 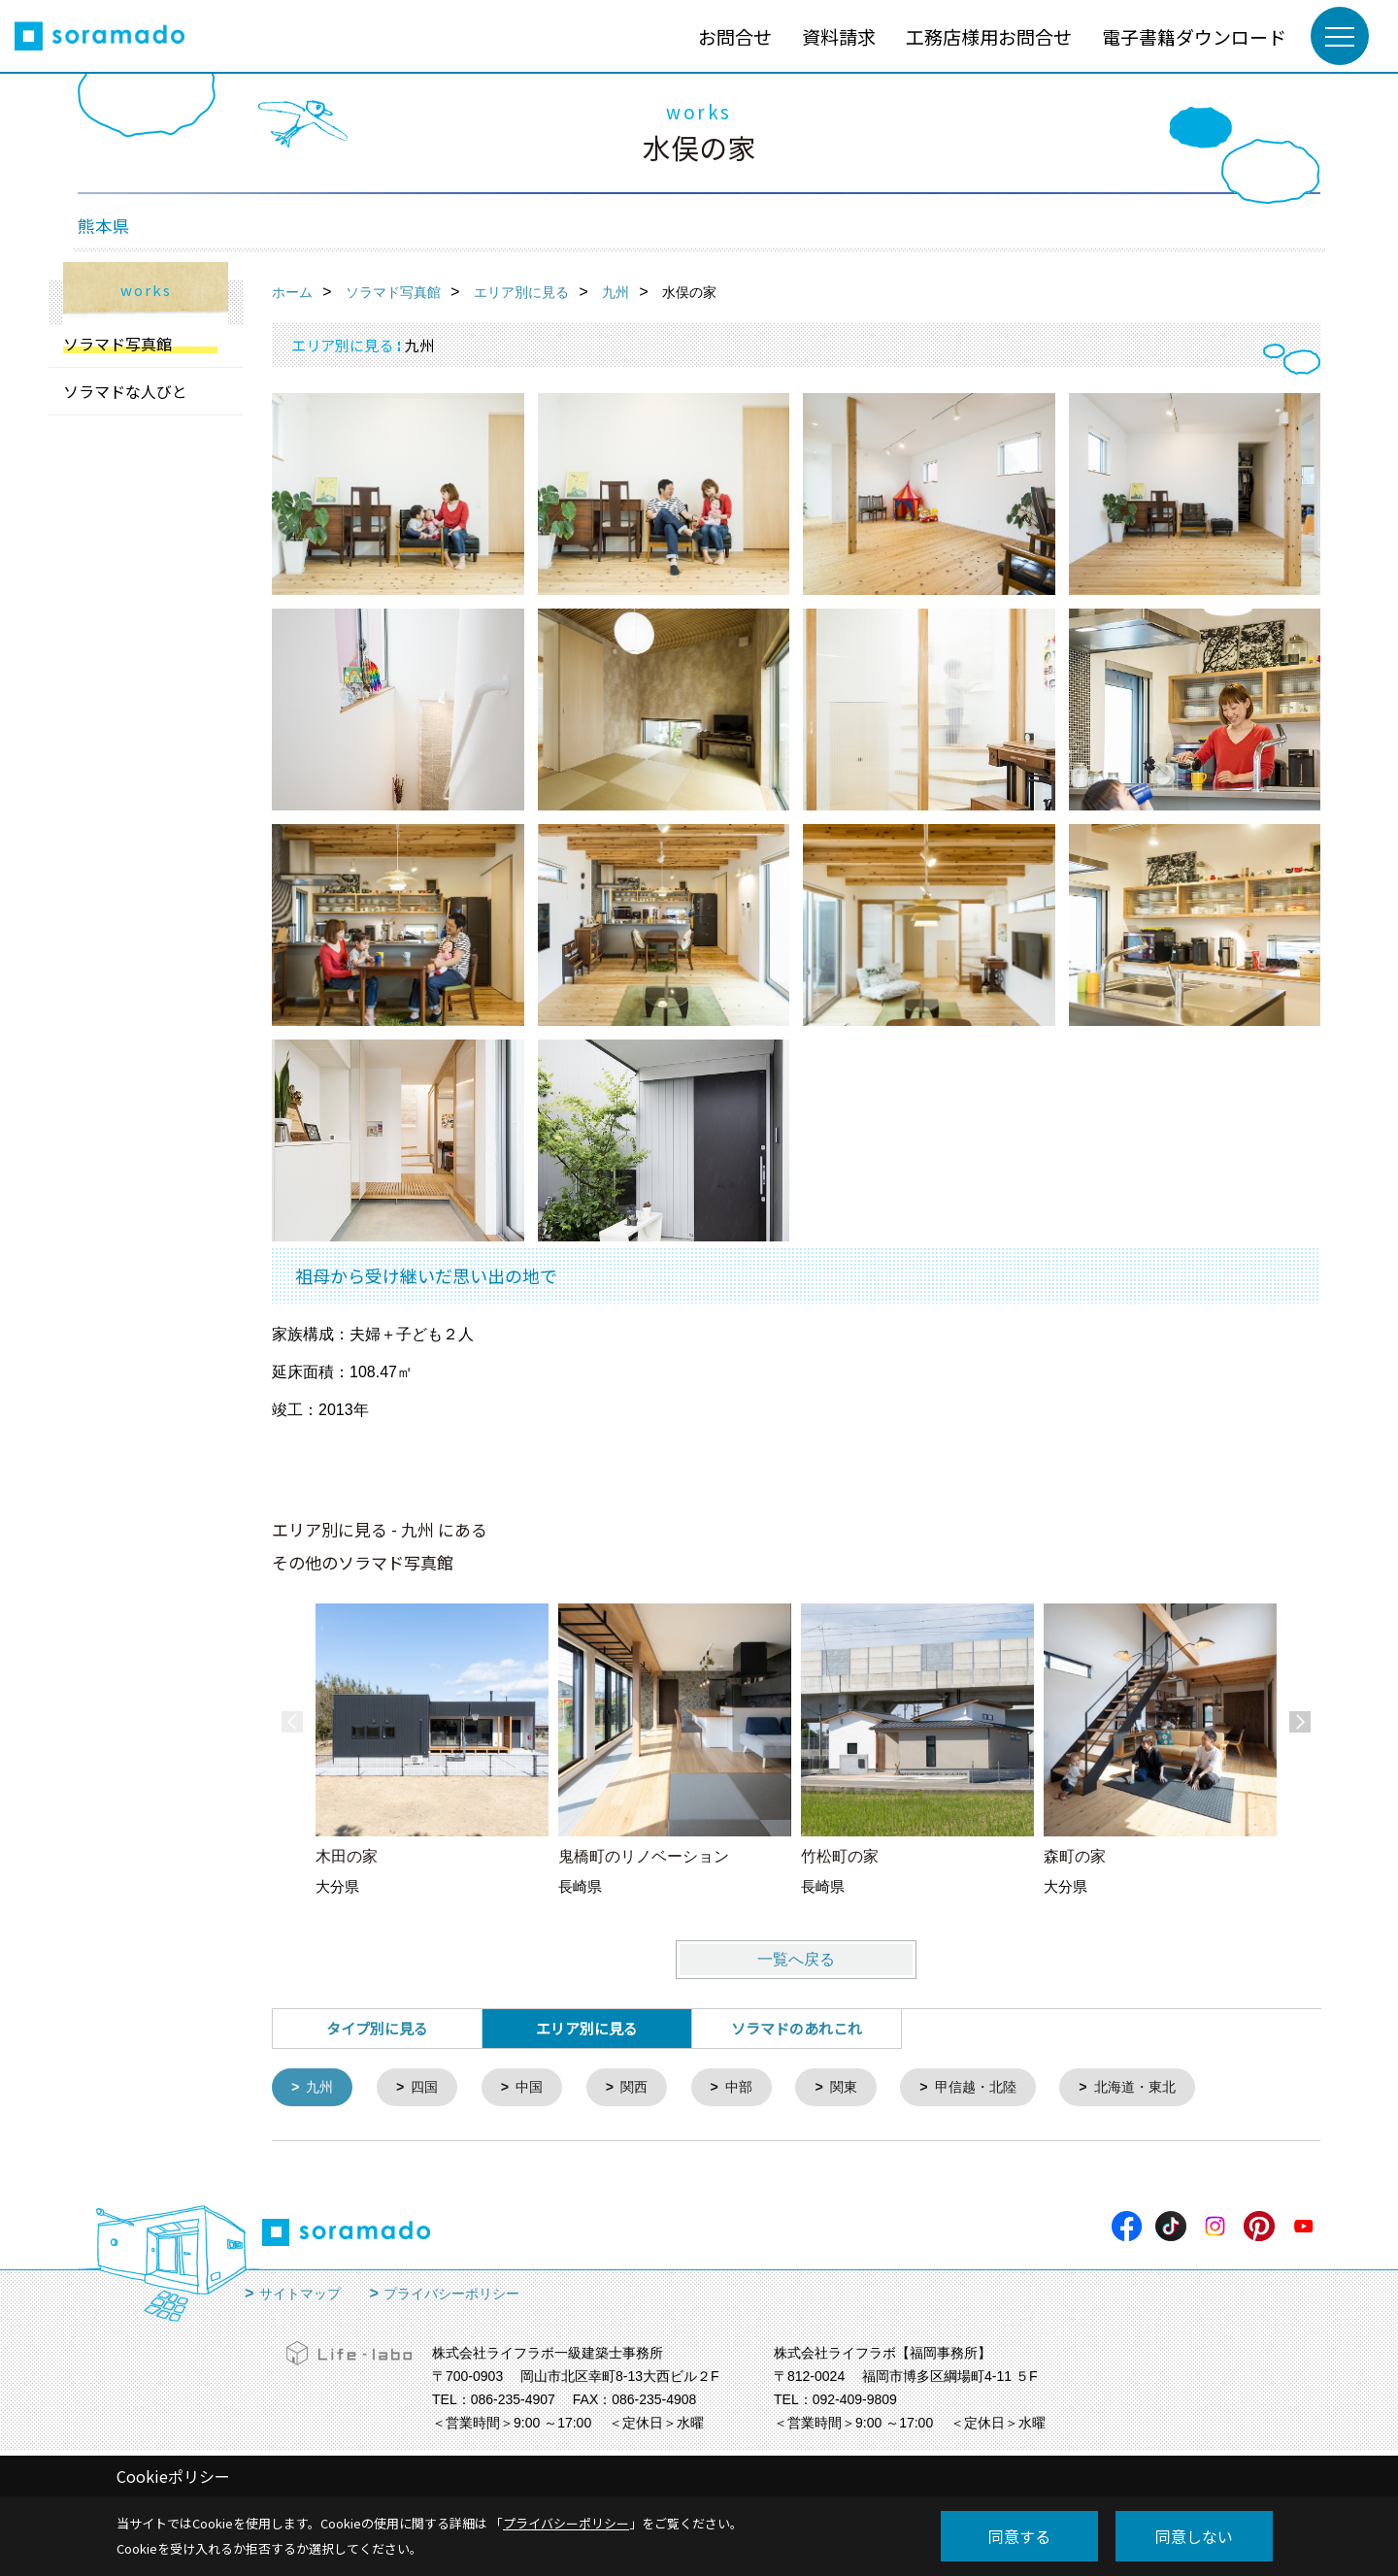 What do you see at coordinates (1194, 36) in the screenshot?
I see `電子書籍ダウンロード` at bounding box center [1194, 36].